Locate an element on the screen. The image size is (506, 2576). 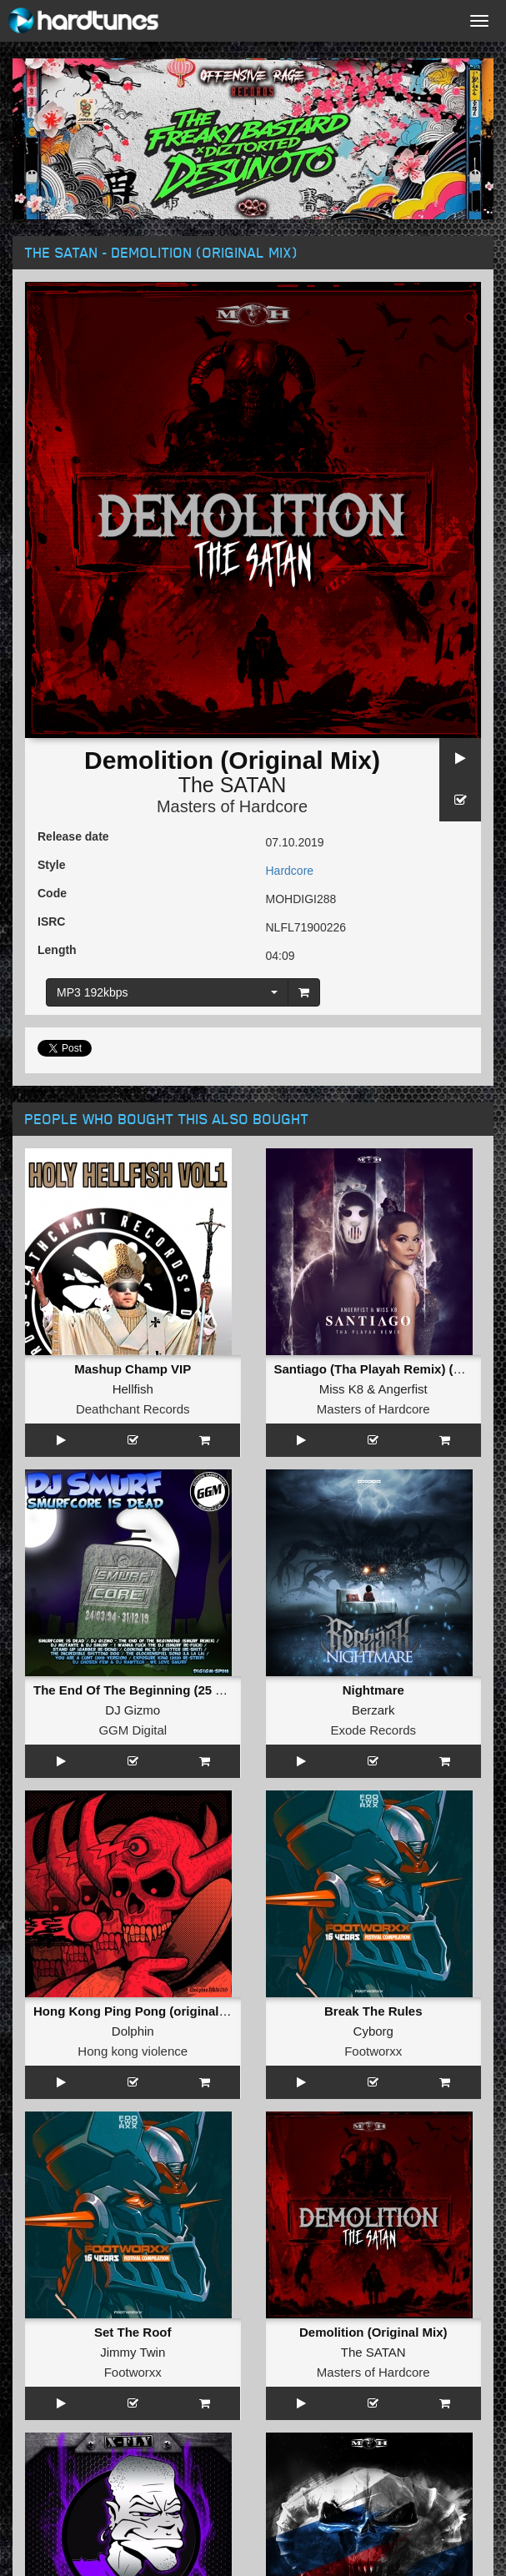
Mashup Champ VIP is located at coordinates (132, 1369).